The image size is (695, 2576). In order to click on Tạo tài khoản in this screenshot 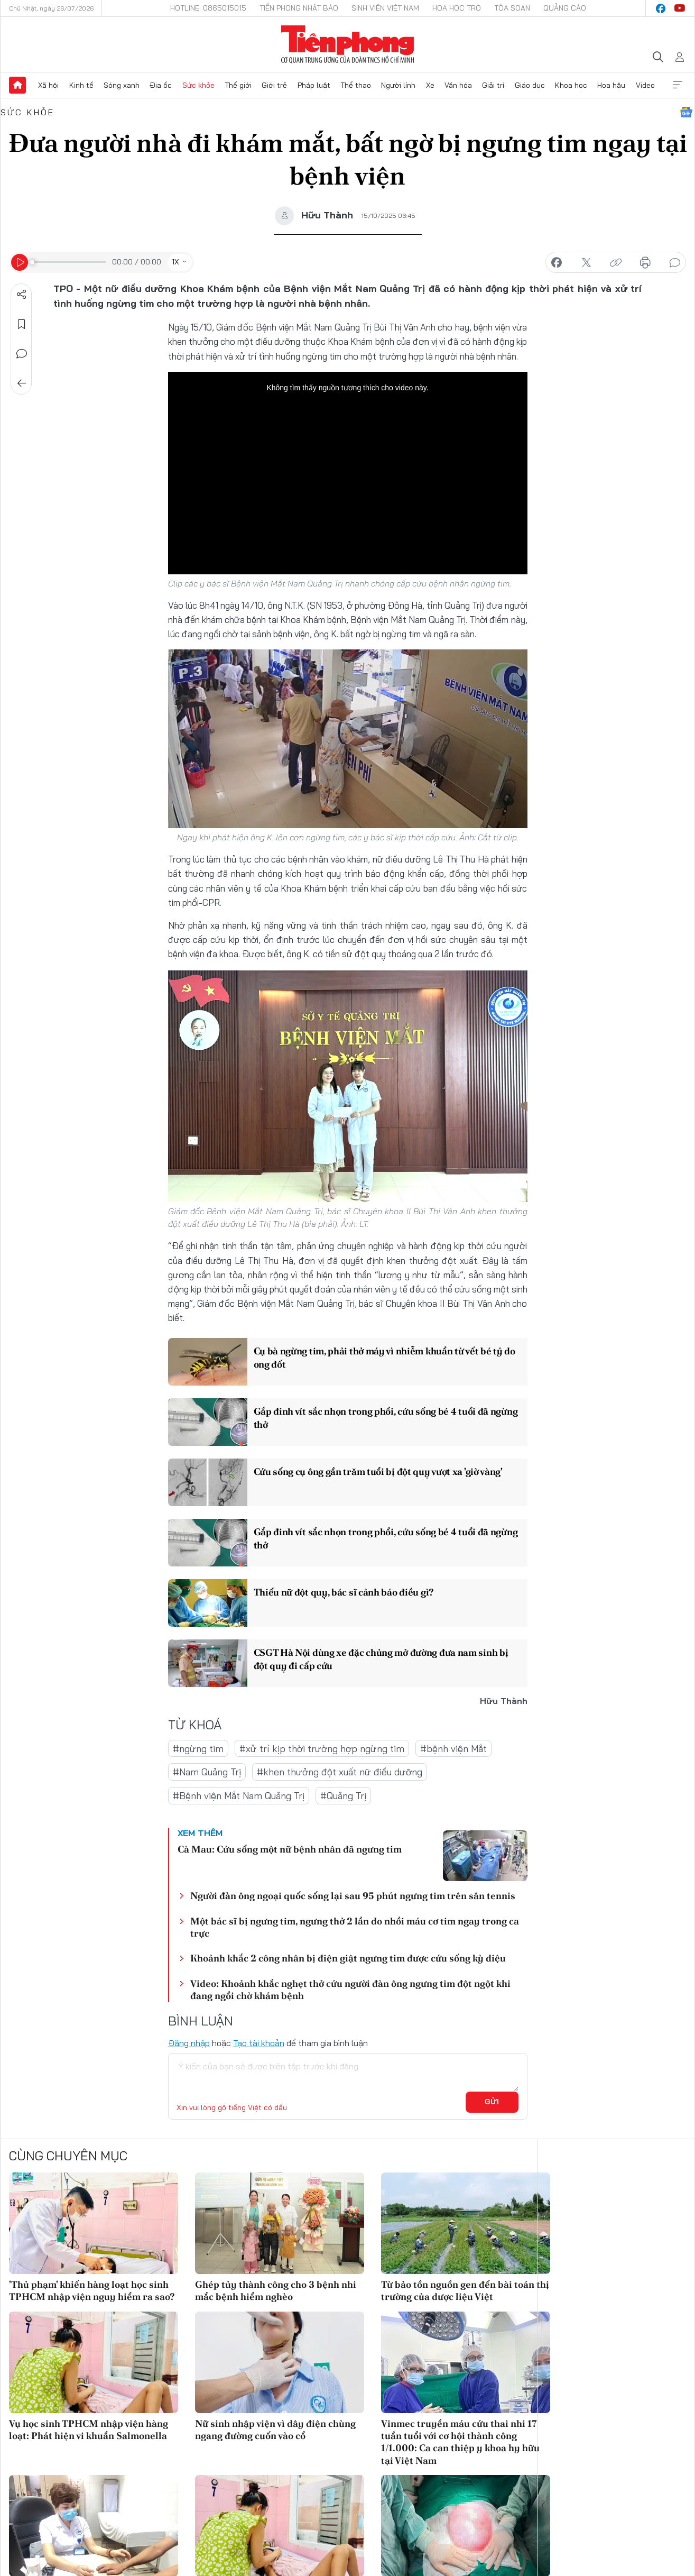, I will do `click(258, 2043)`.